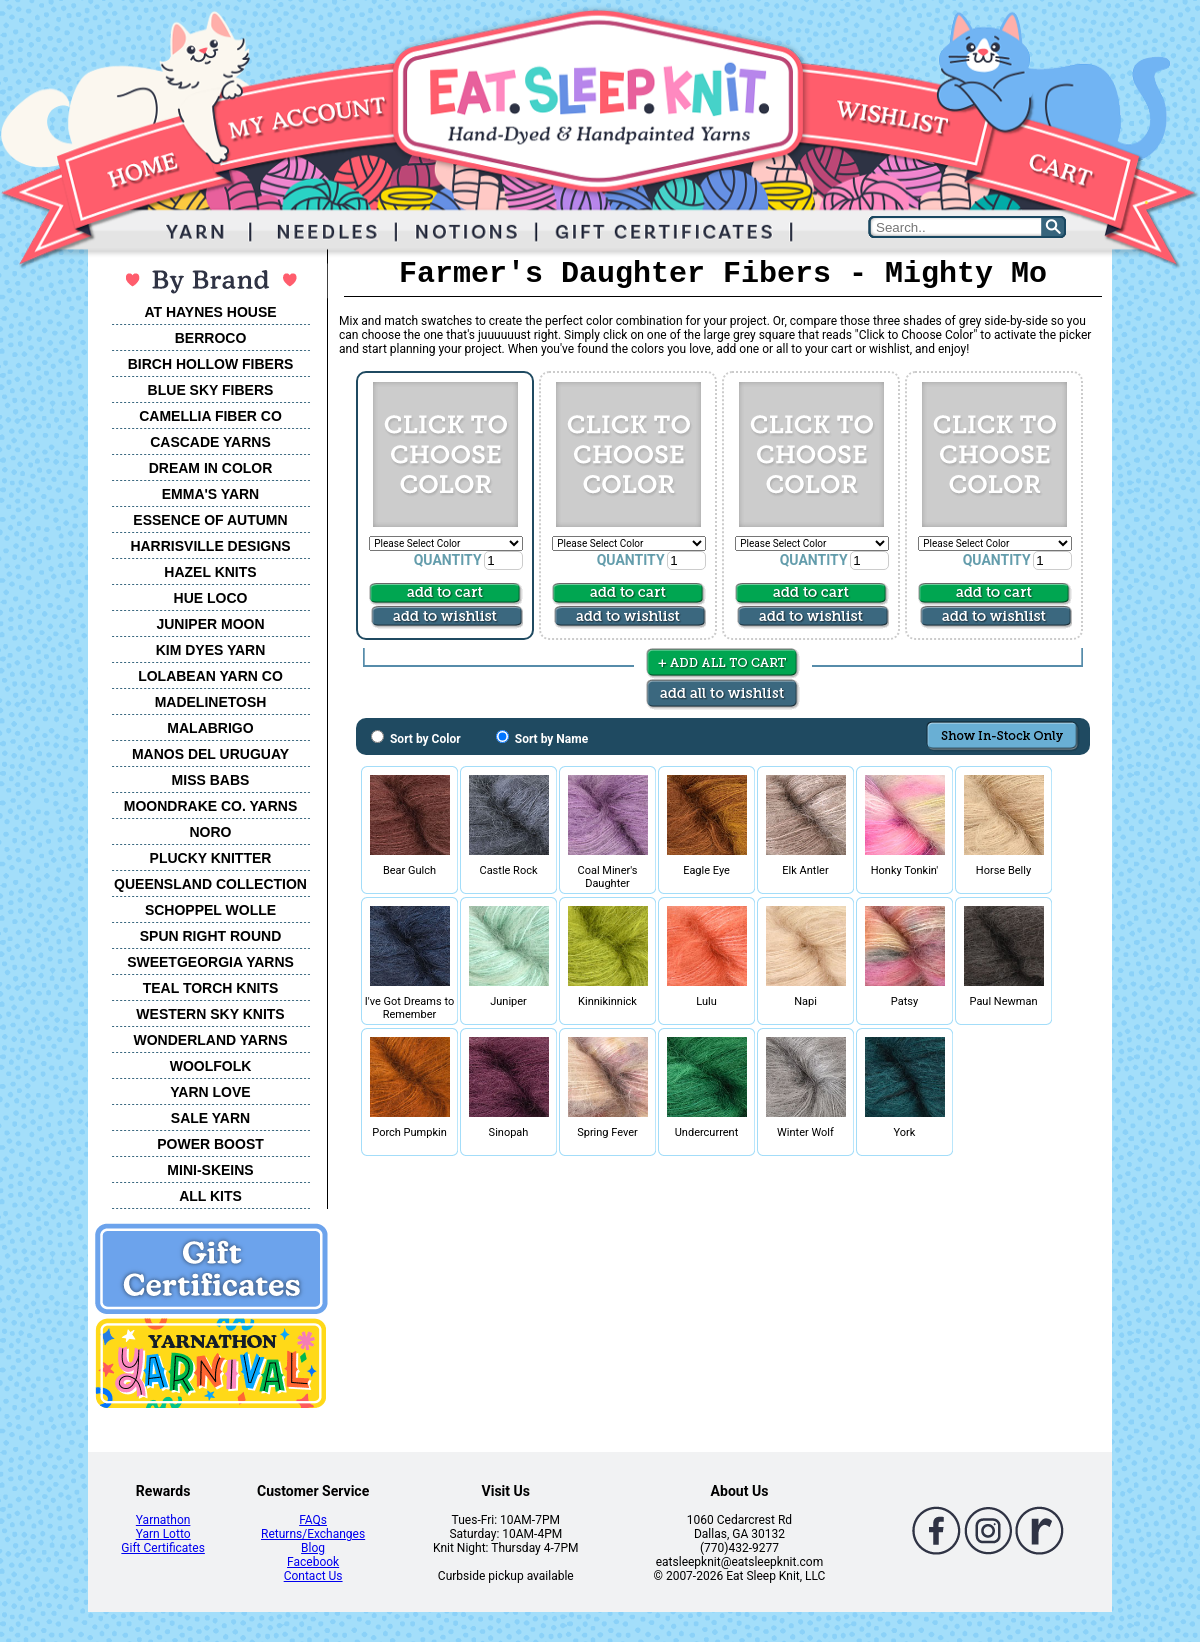  I want to click on Yarn Lotto, so click(163, 1534).